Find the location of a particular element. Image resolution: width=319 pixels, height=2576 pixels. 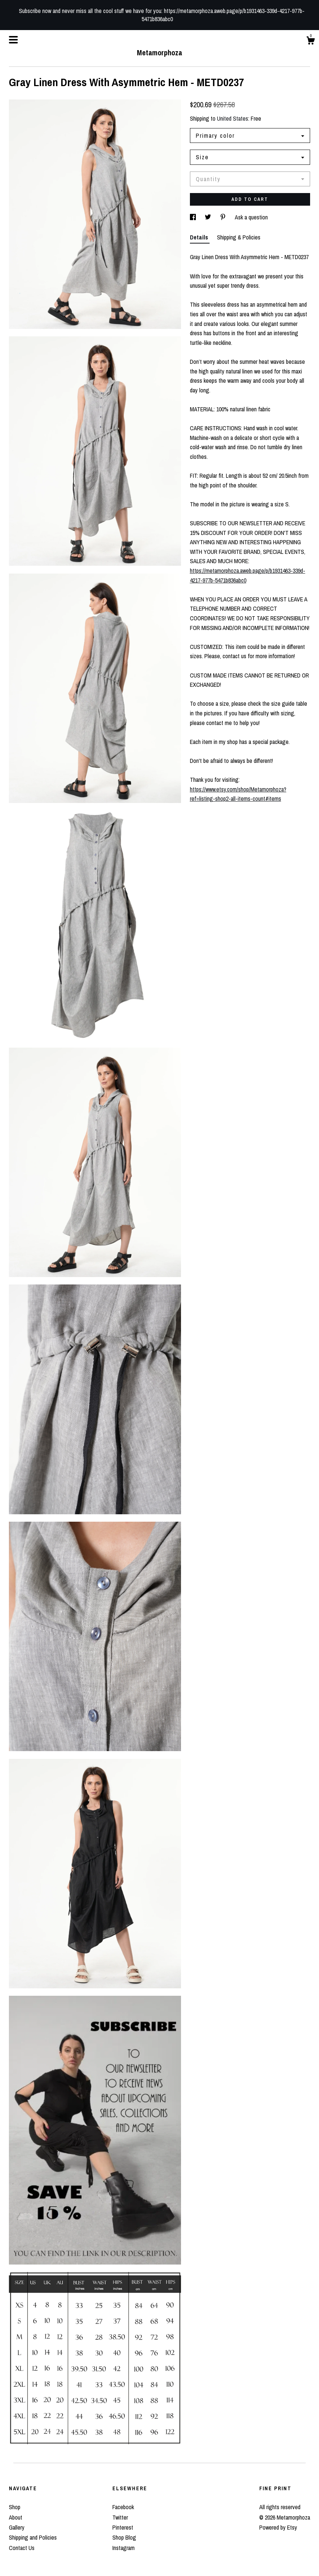

Powered by Etsy is located at coordinates (278, 2527).